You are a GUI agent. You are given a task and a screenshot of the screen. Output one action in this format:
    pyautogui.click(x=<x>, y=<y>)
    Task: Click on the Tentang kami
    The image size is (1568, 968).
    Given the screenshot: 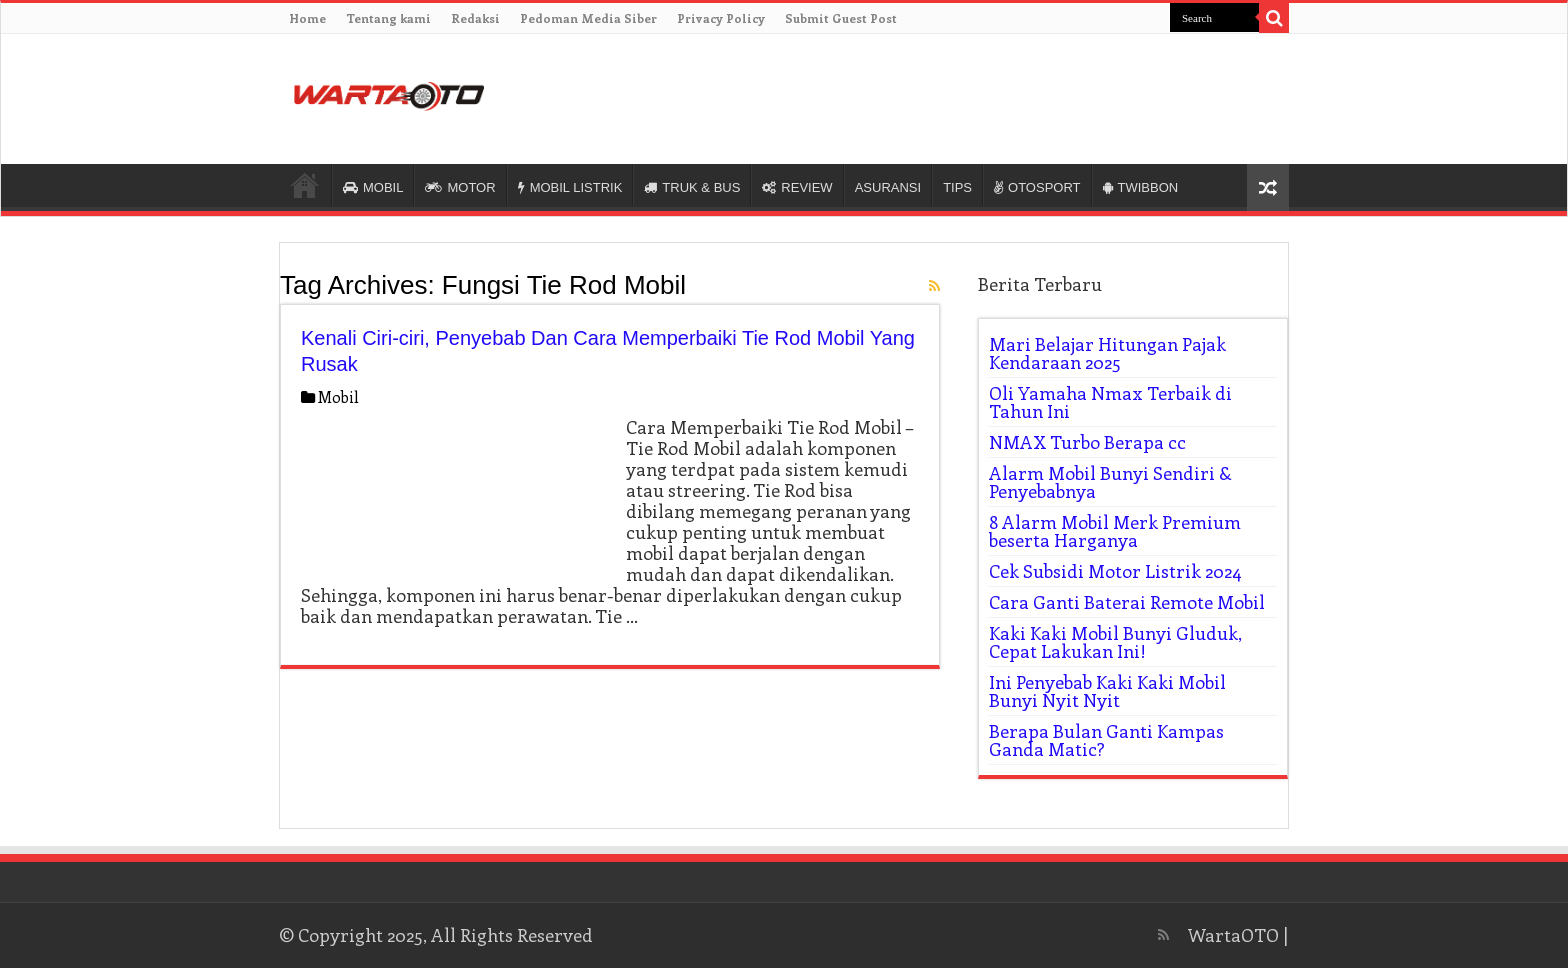 What is the action you would take?
    pyautogui.click(x=388, y=18)
    